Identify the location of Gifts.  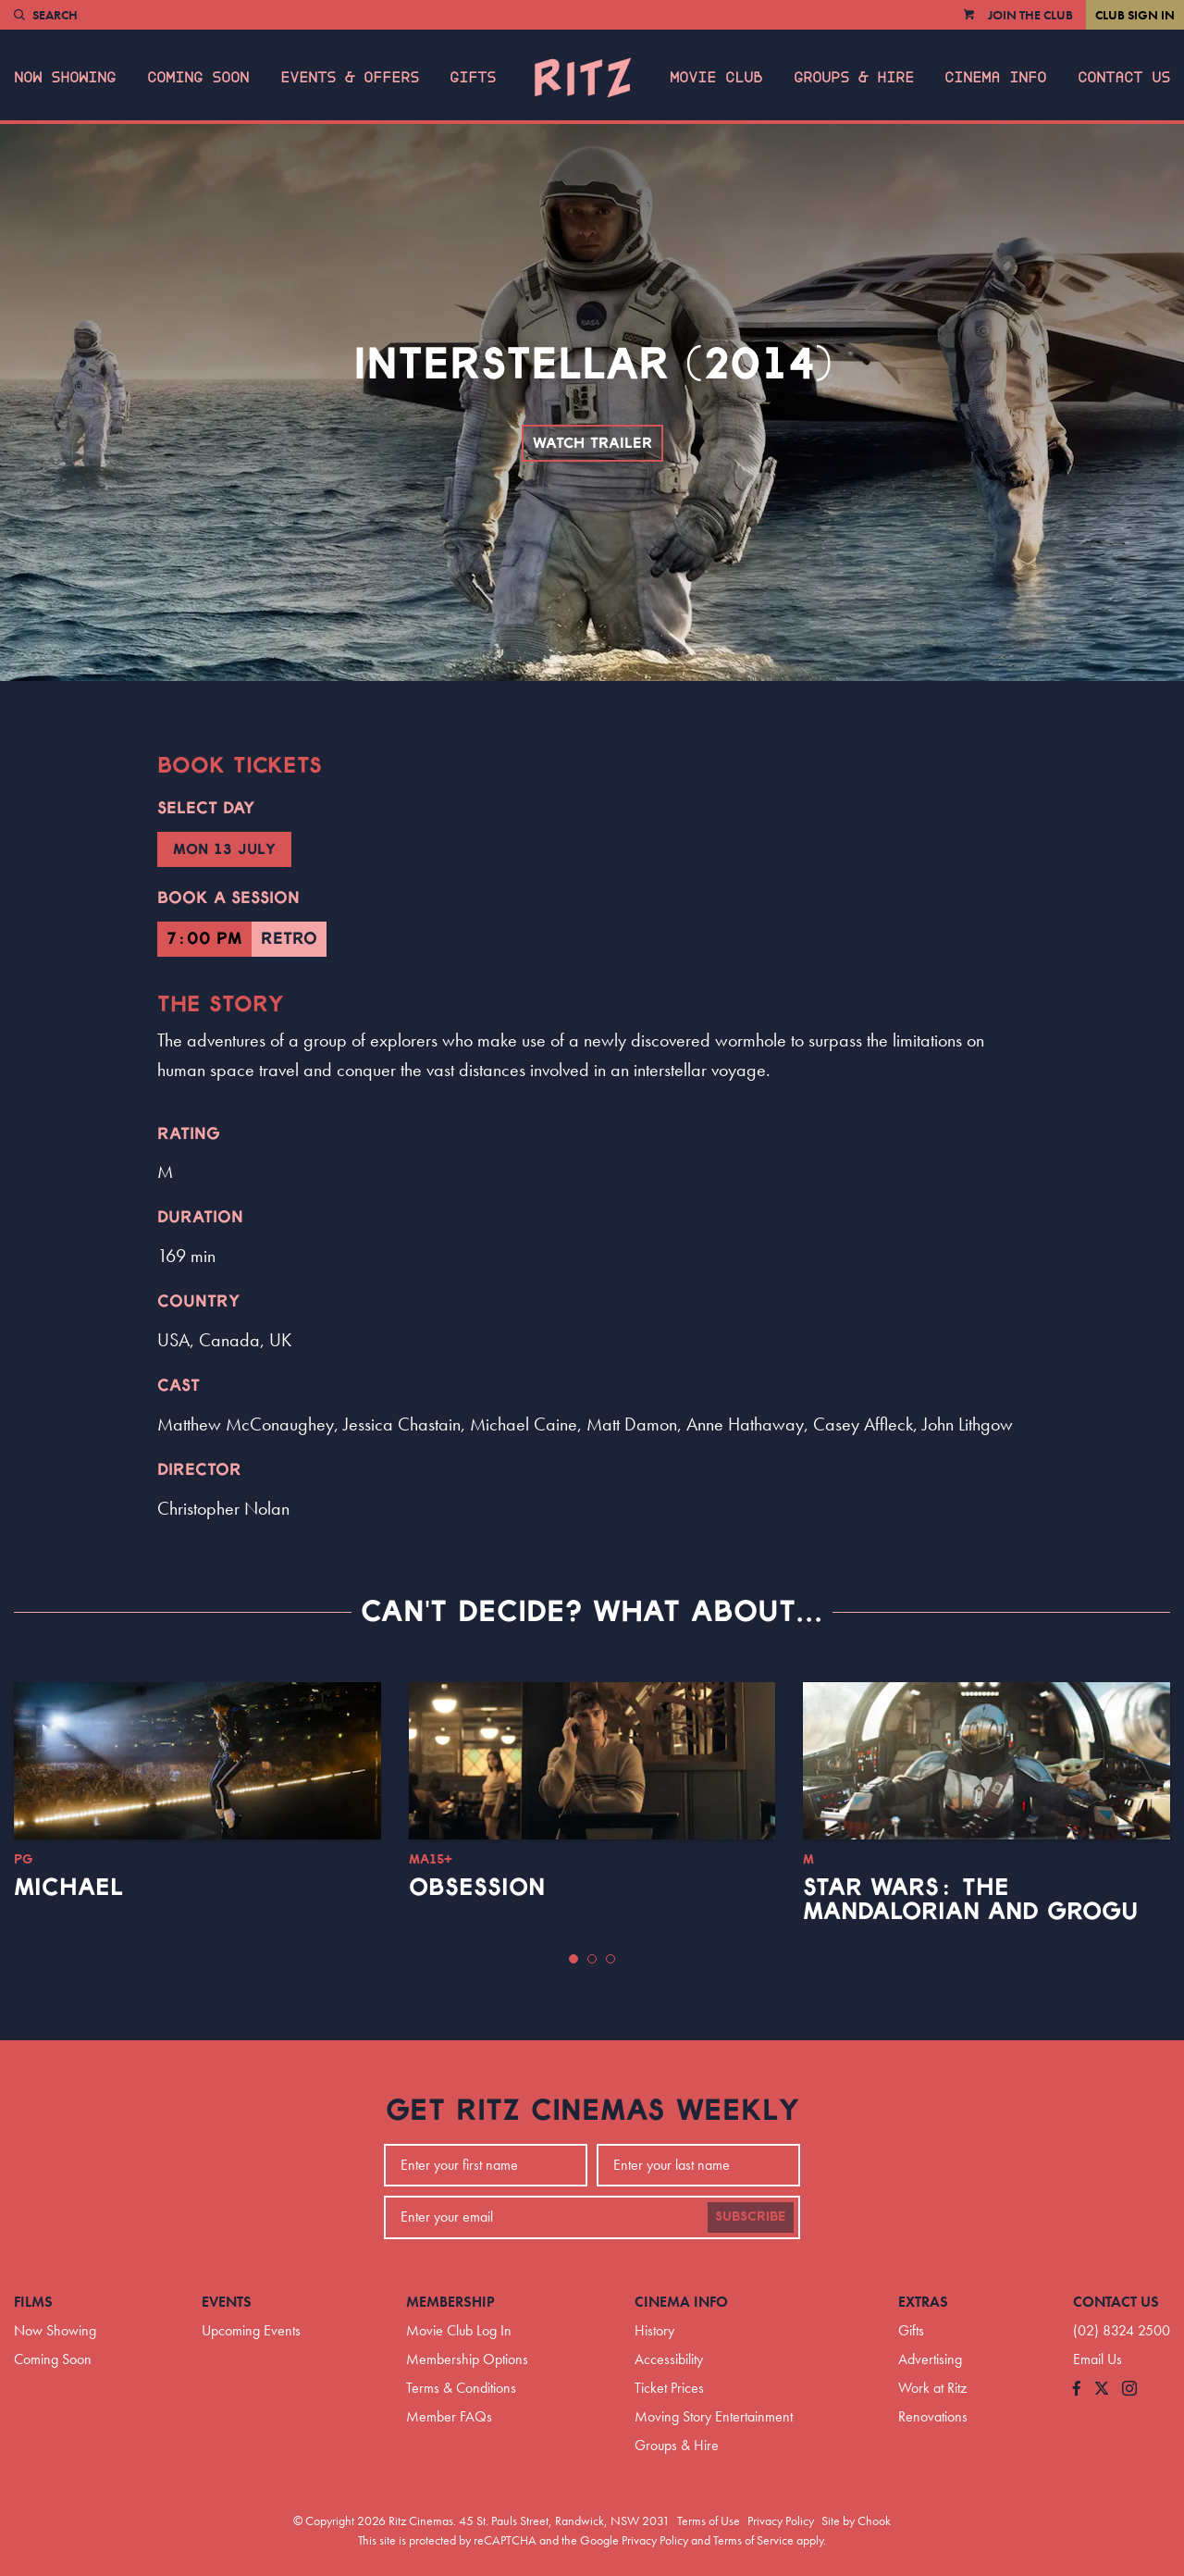
(473, 77).